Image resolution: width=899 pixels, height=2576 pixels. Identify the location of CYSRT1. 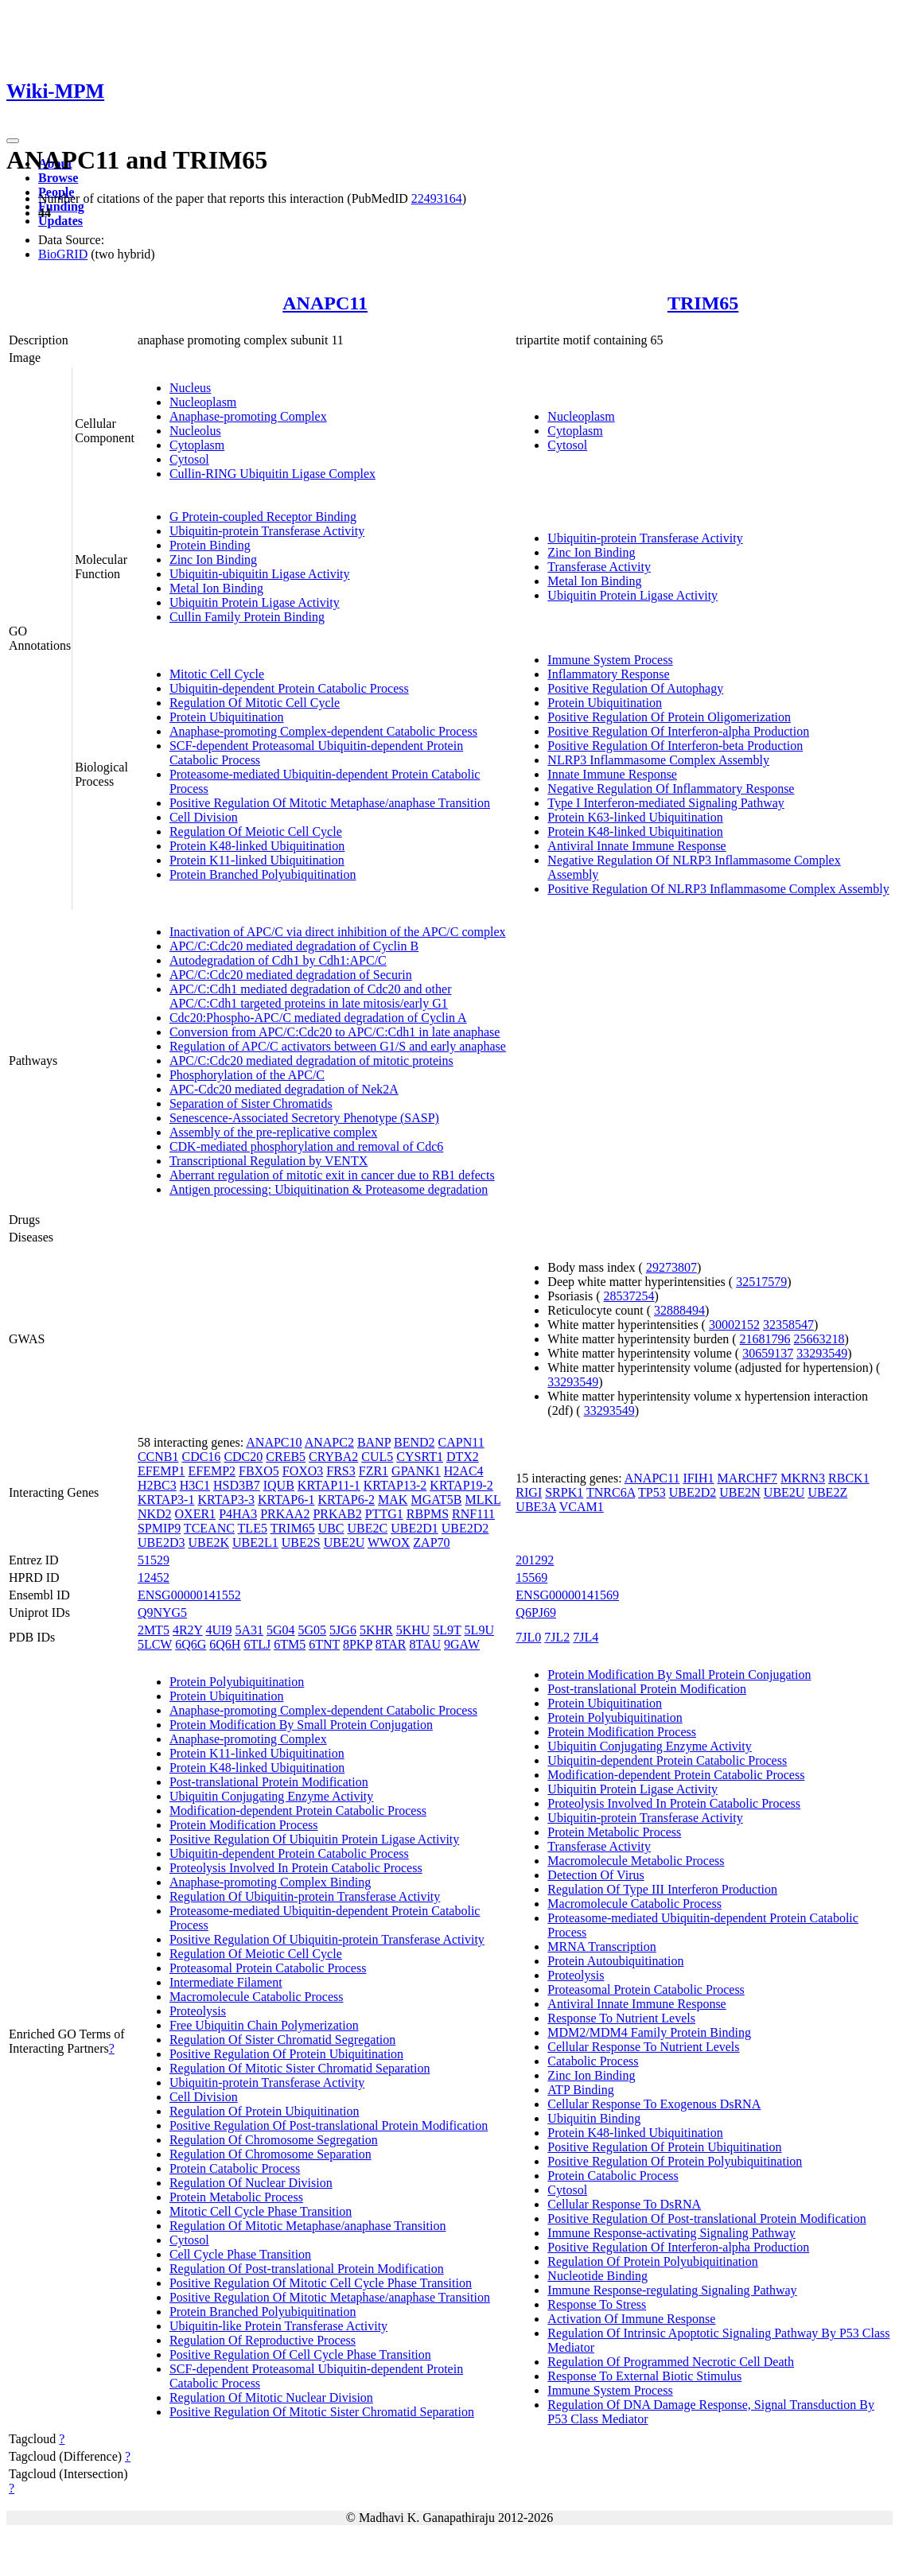
(419, 1456).